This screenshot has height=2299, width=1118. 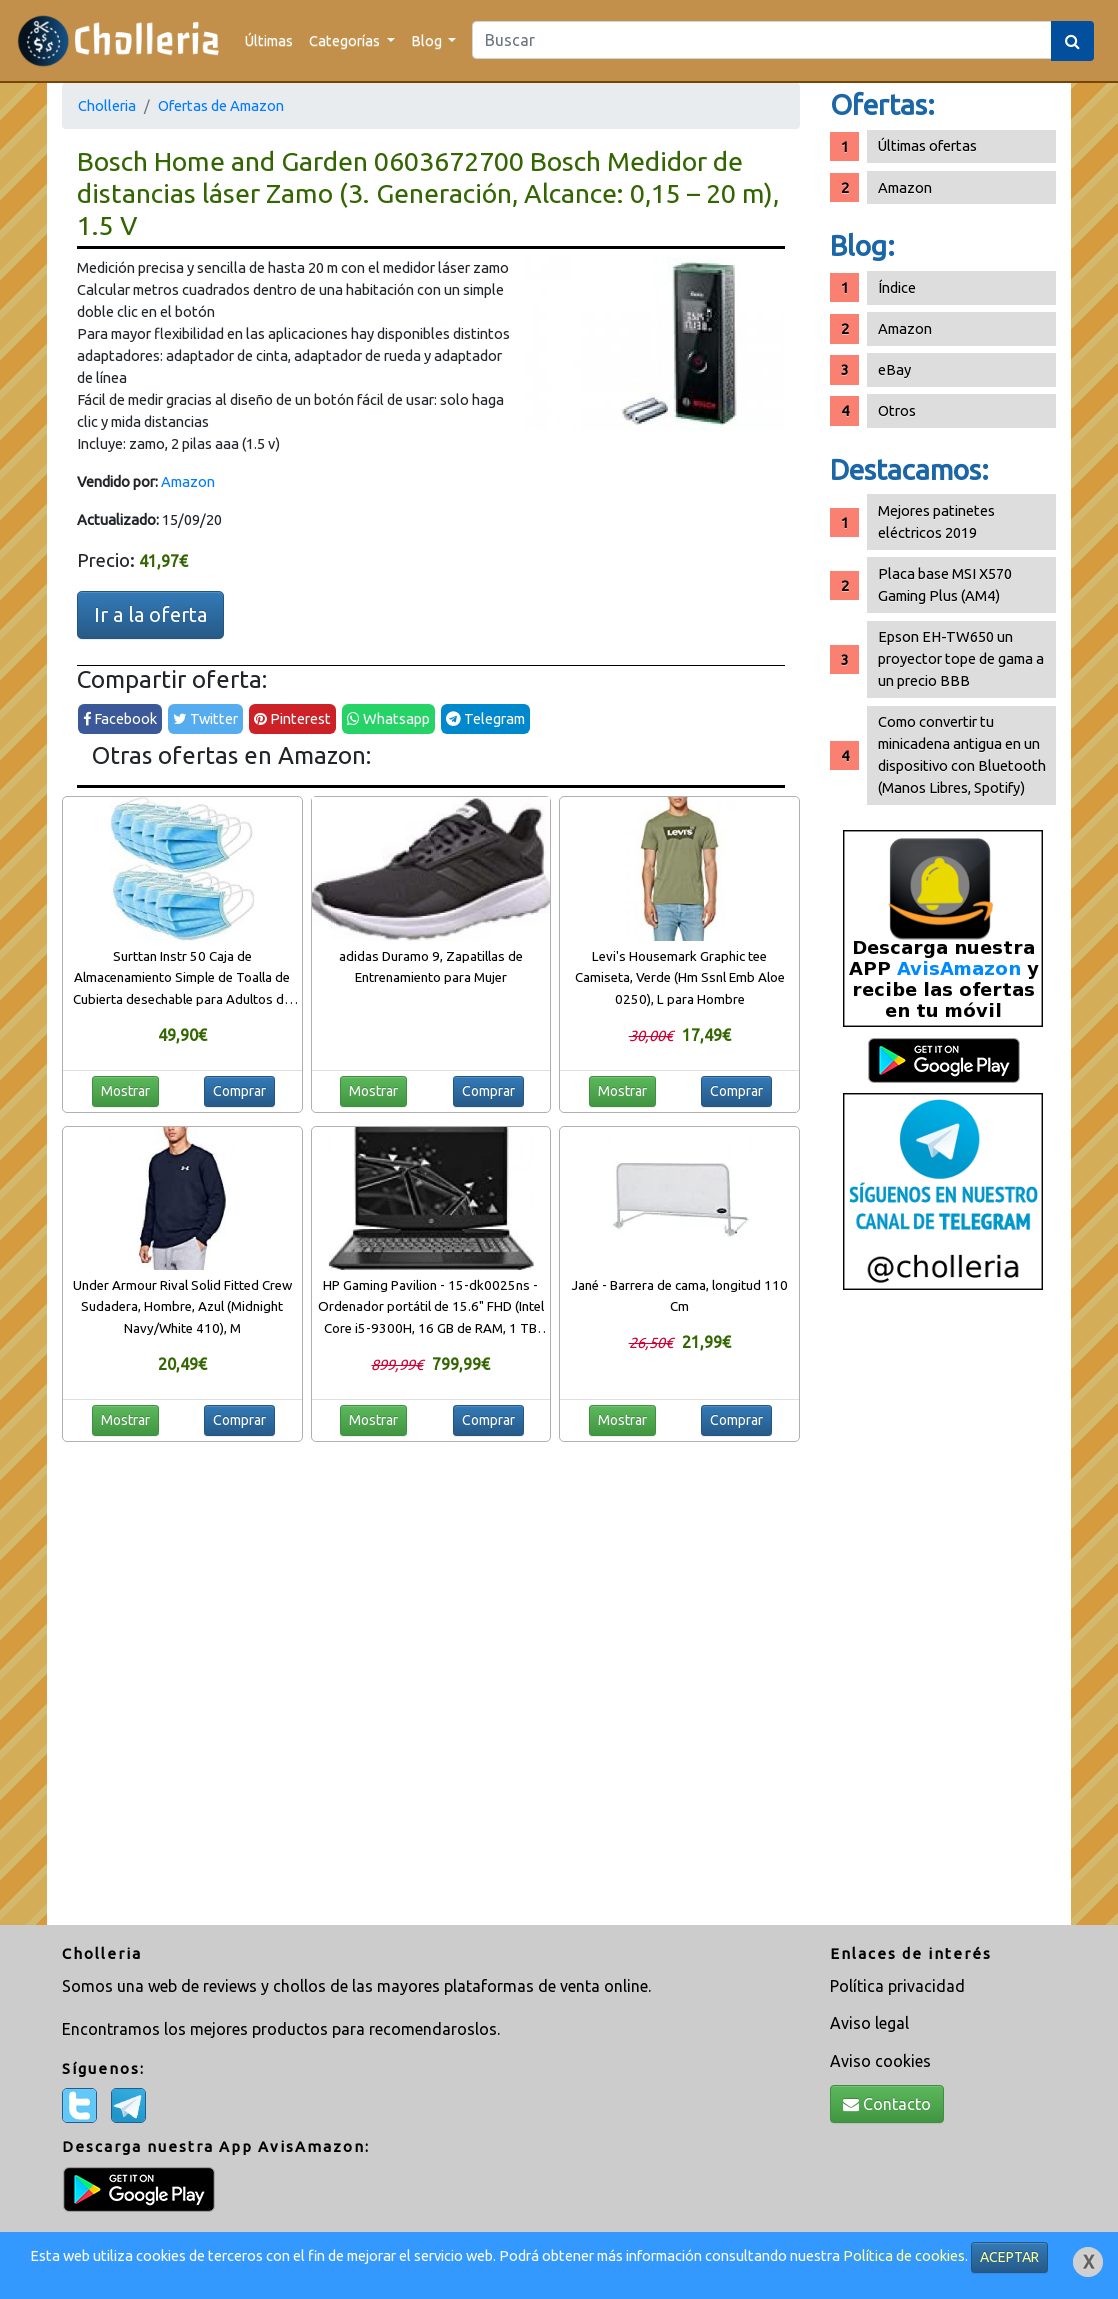 I want to click on Mejores patinetes eléctricos 2019, so click(x=936, y=521).